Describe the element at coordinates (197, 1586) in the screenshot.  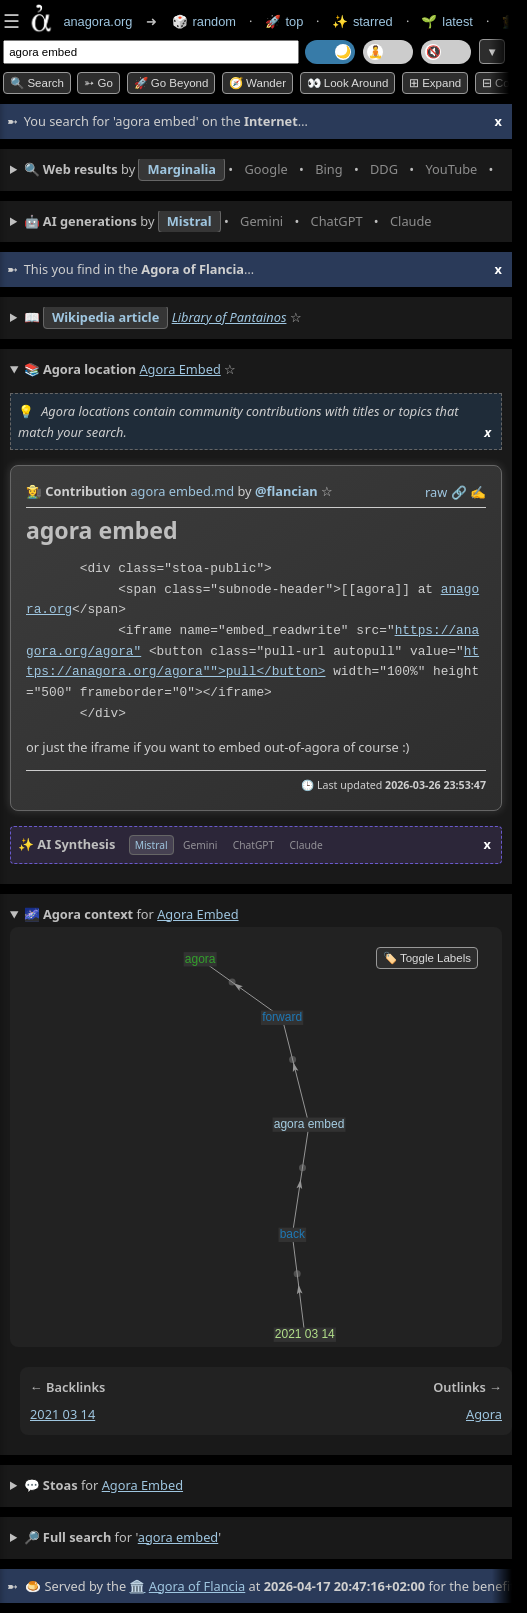
I see `Agora of Flancia` at that location.